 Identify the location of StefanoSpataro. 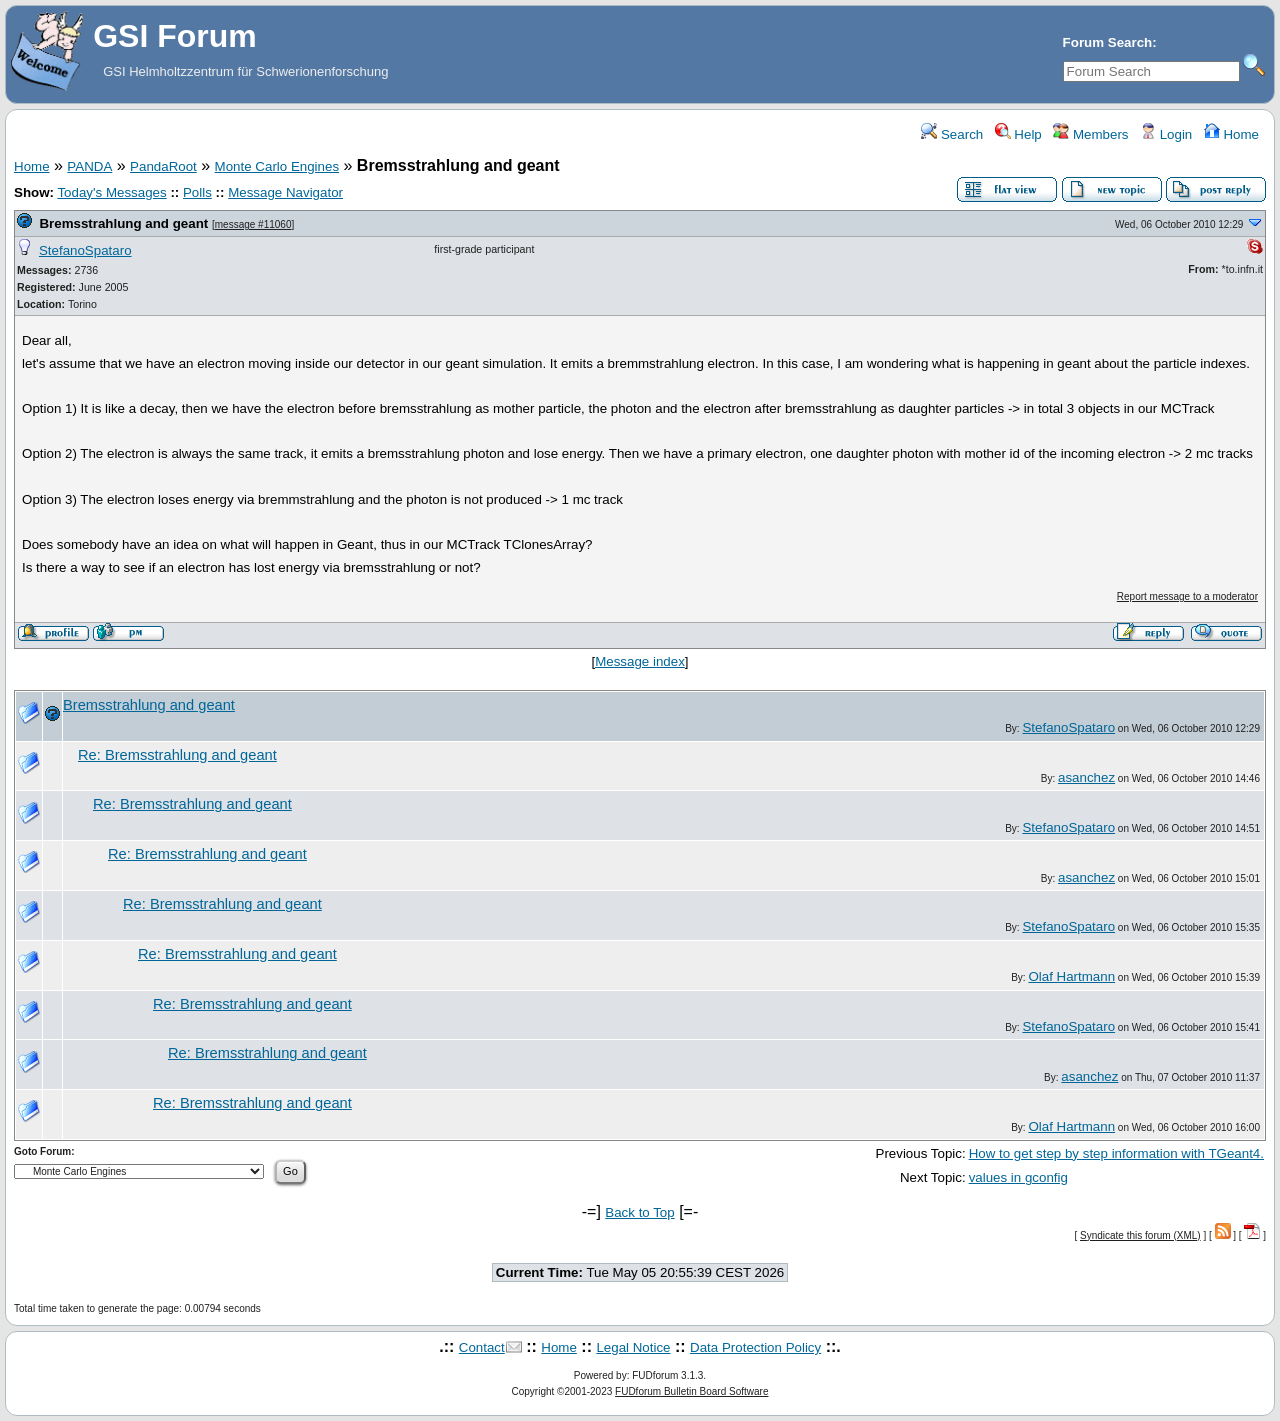
(85, 250).